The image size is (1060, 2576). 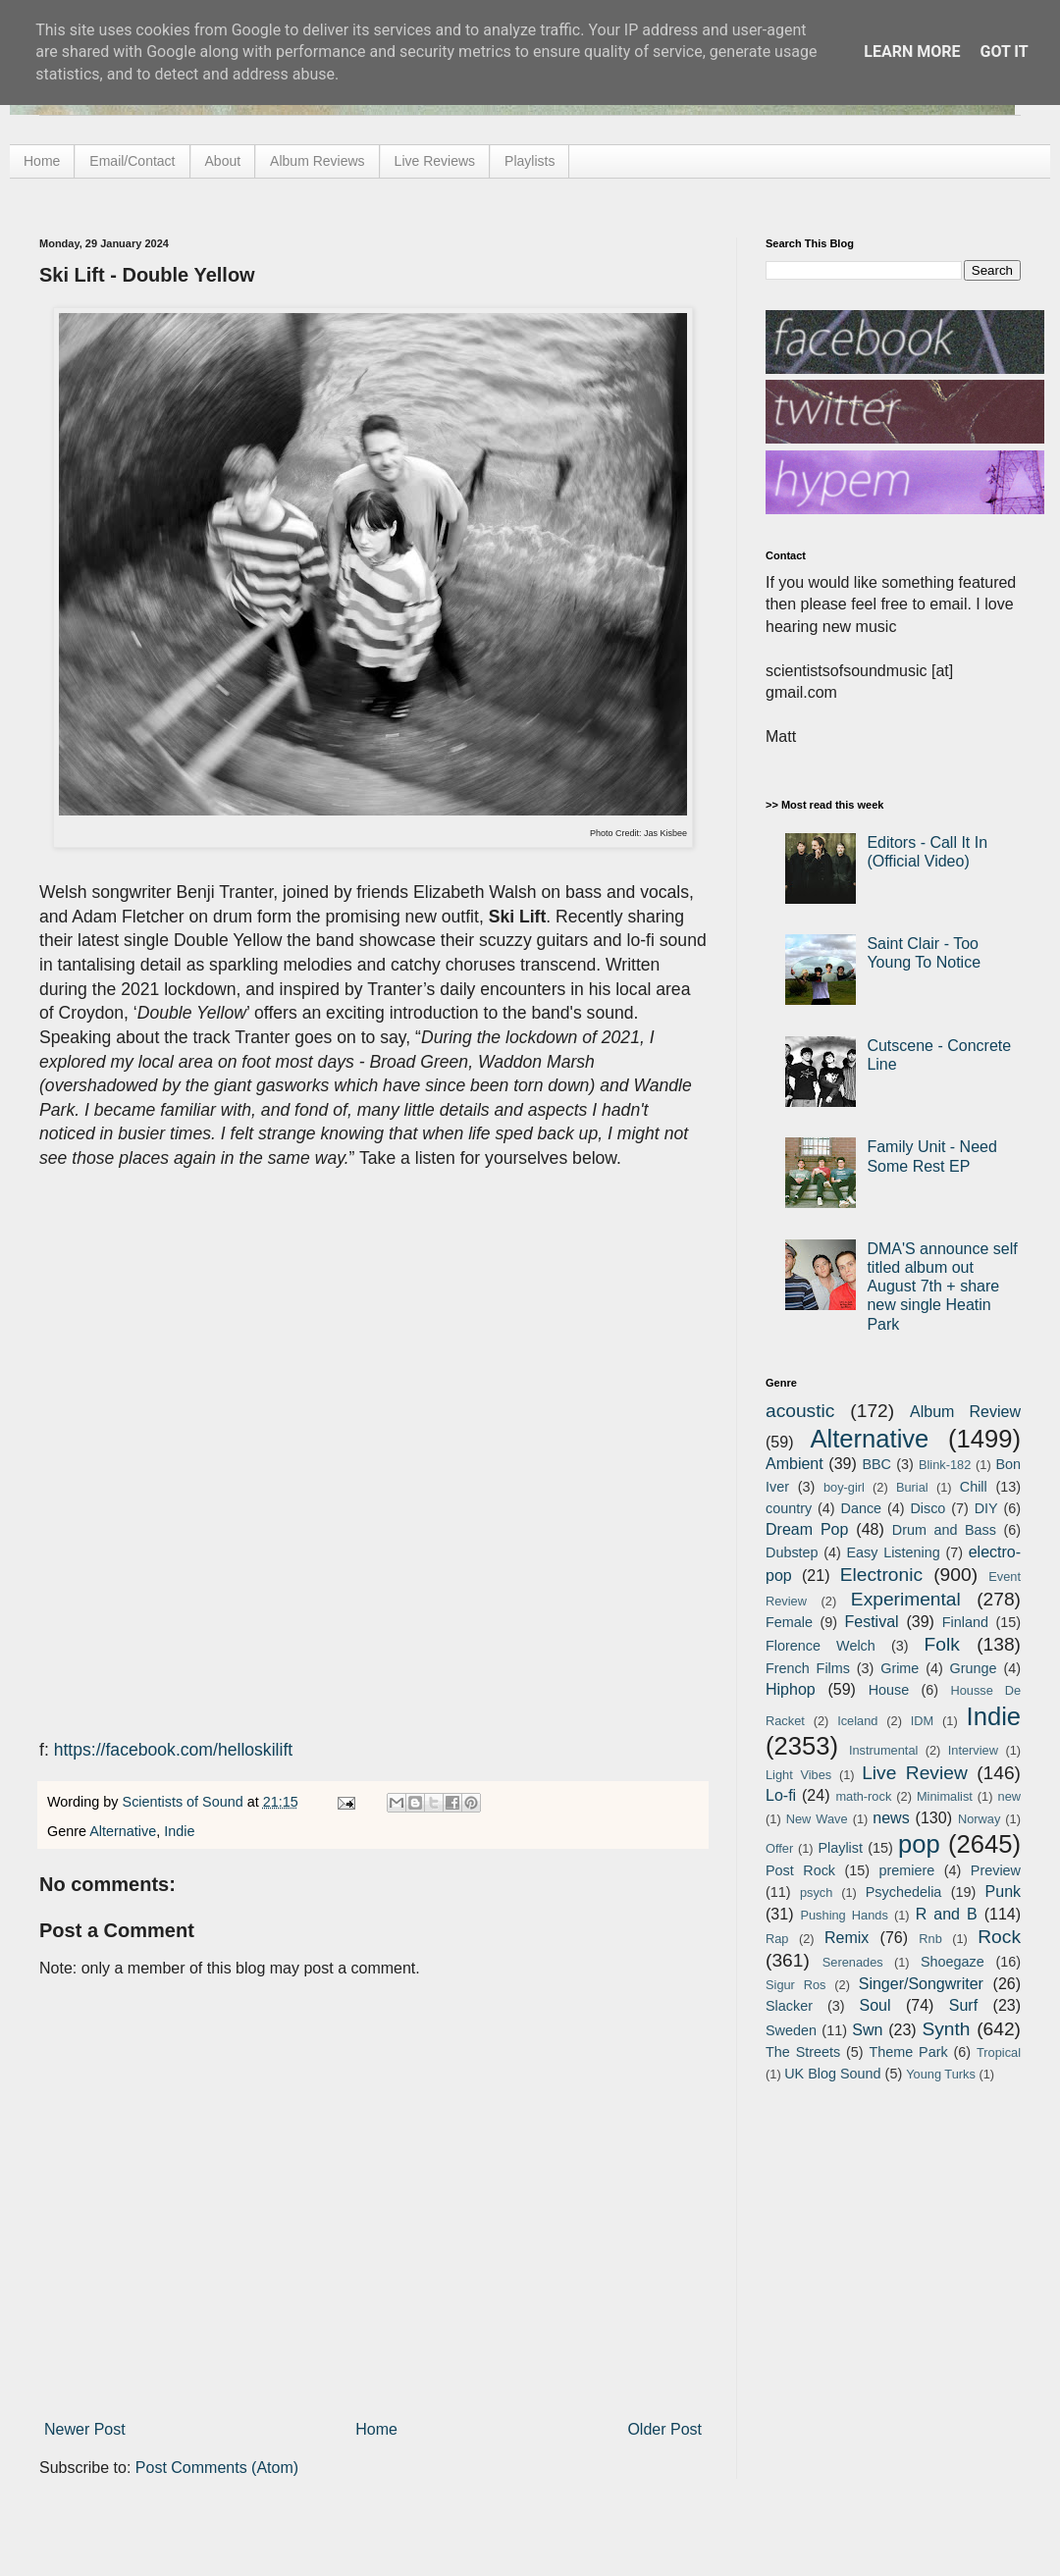 I want to click on Dream Pop, so click(x=807, y=1529).